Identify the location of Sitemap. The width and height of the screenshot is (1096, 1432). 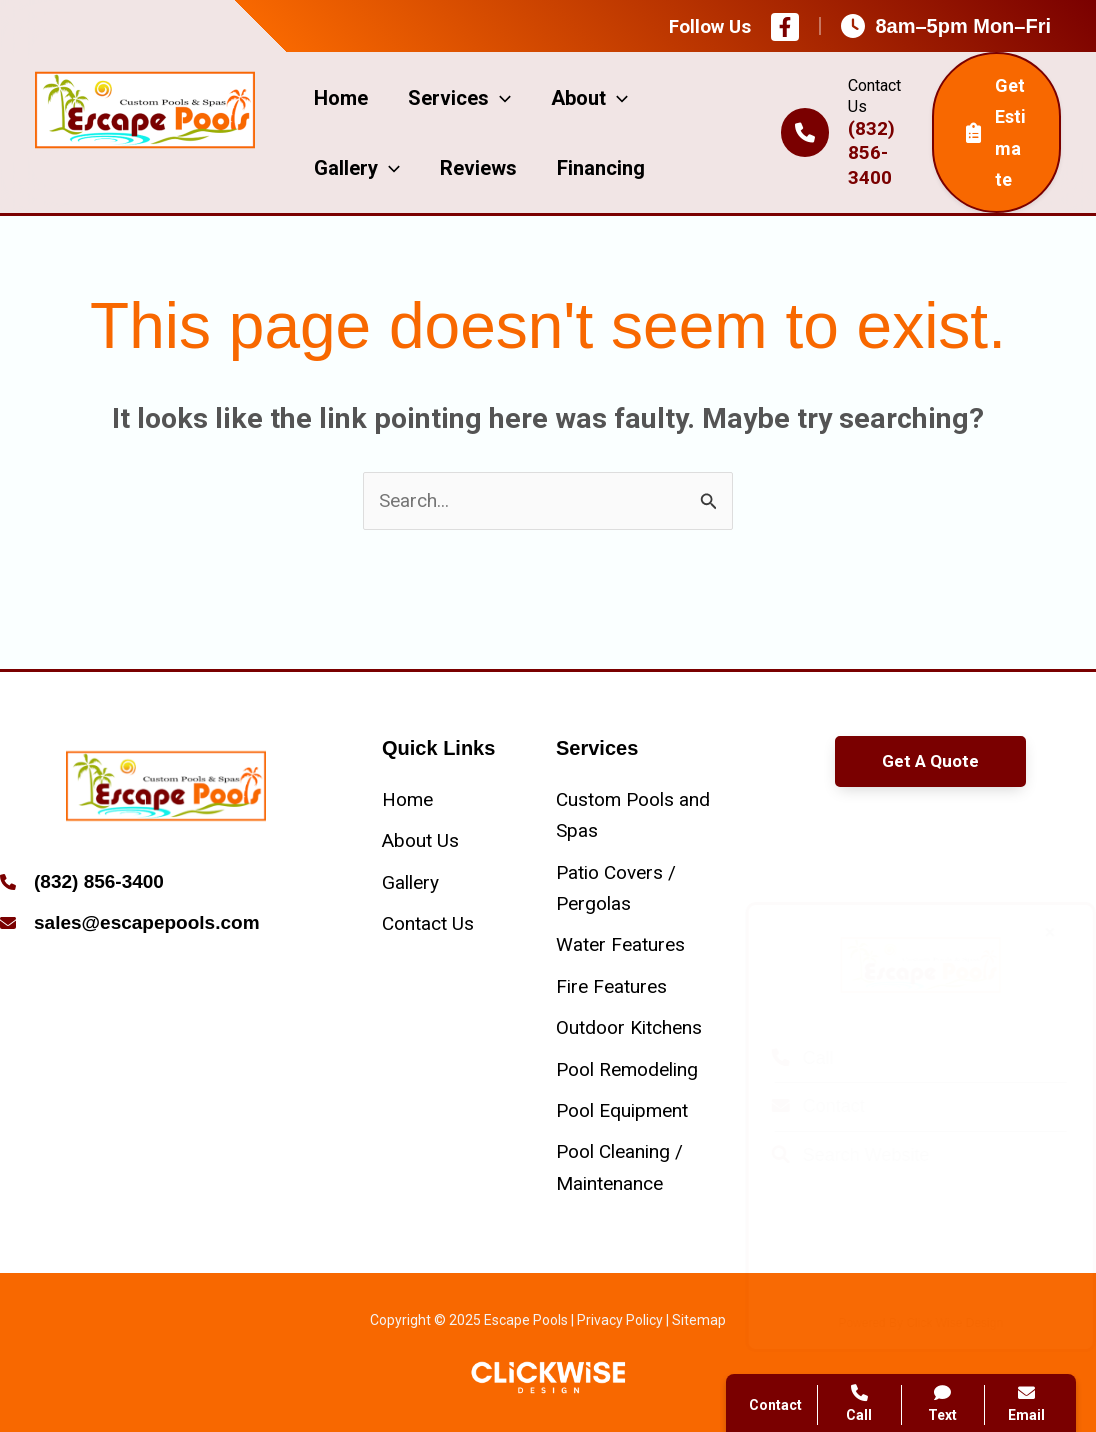
(699, 1320).